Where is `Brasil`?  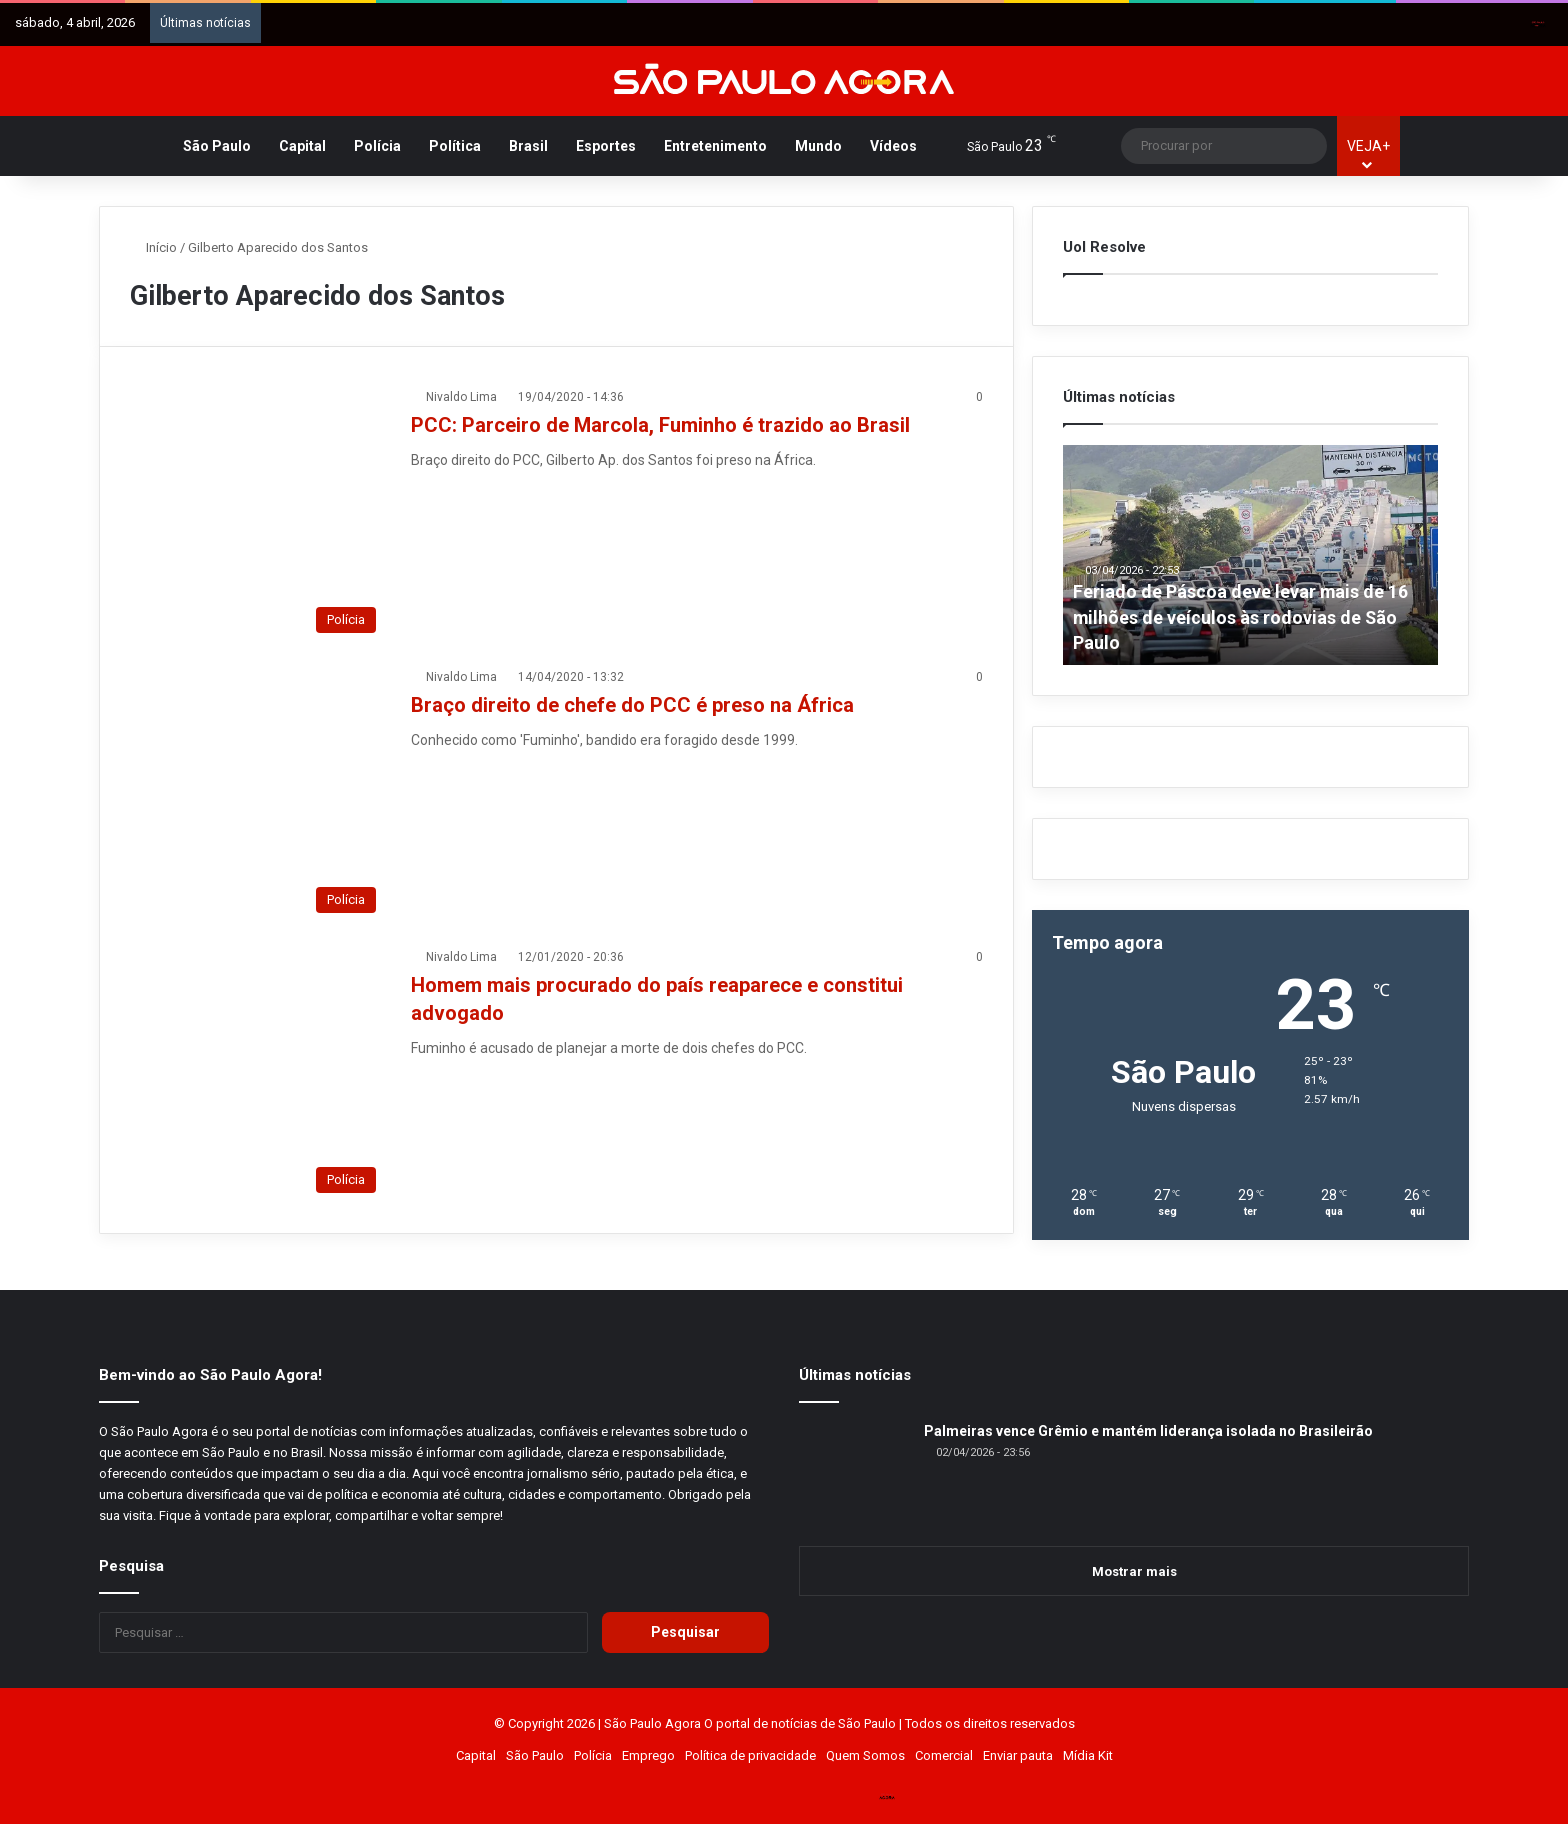 Brasil is located at coordinates (528, 146).